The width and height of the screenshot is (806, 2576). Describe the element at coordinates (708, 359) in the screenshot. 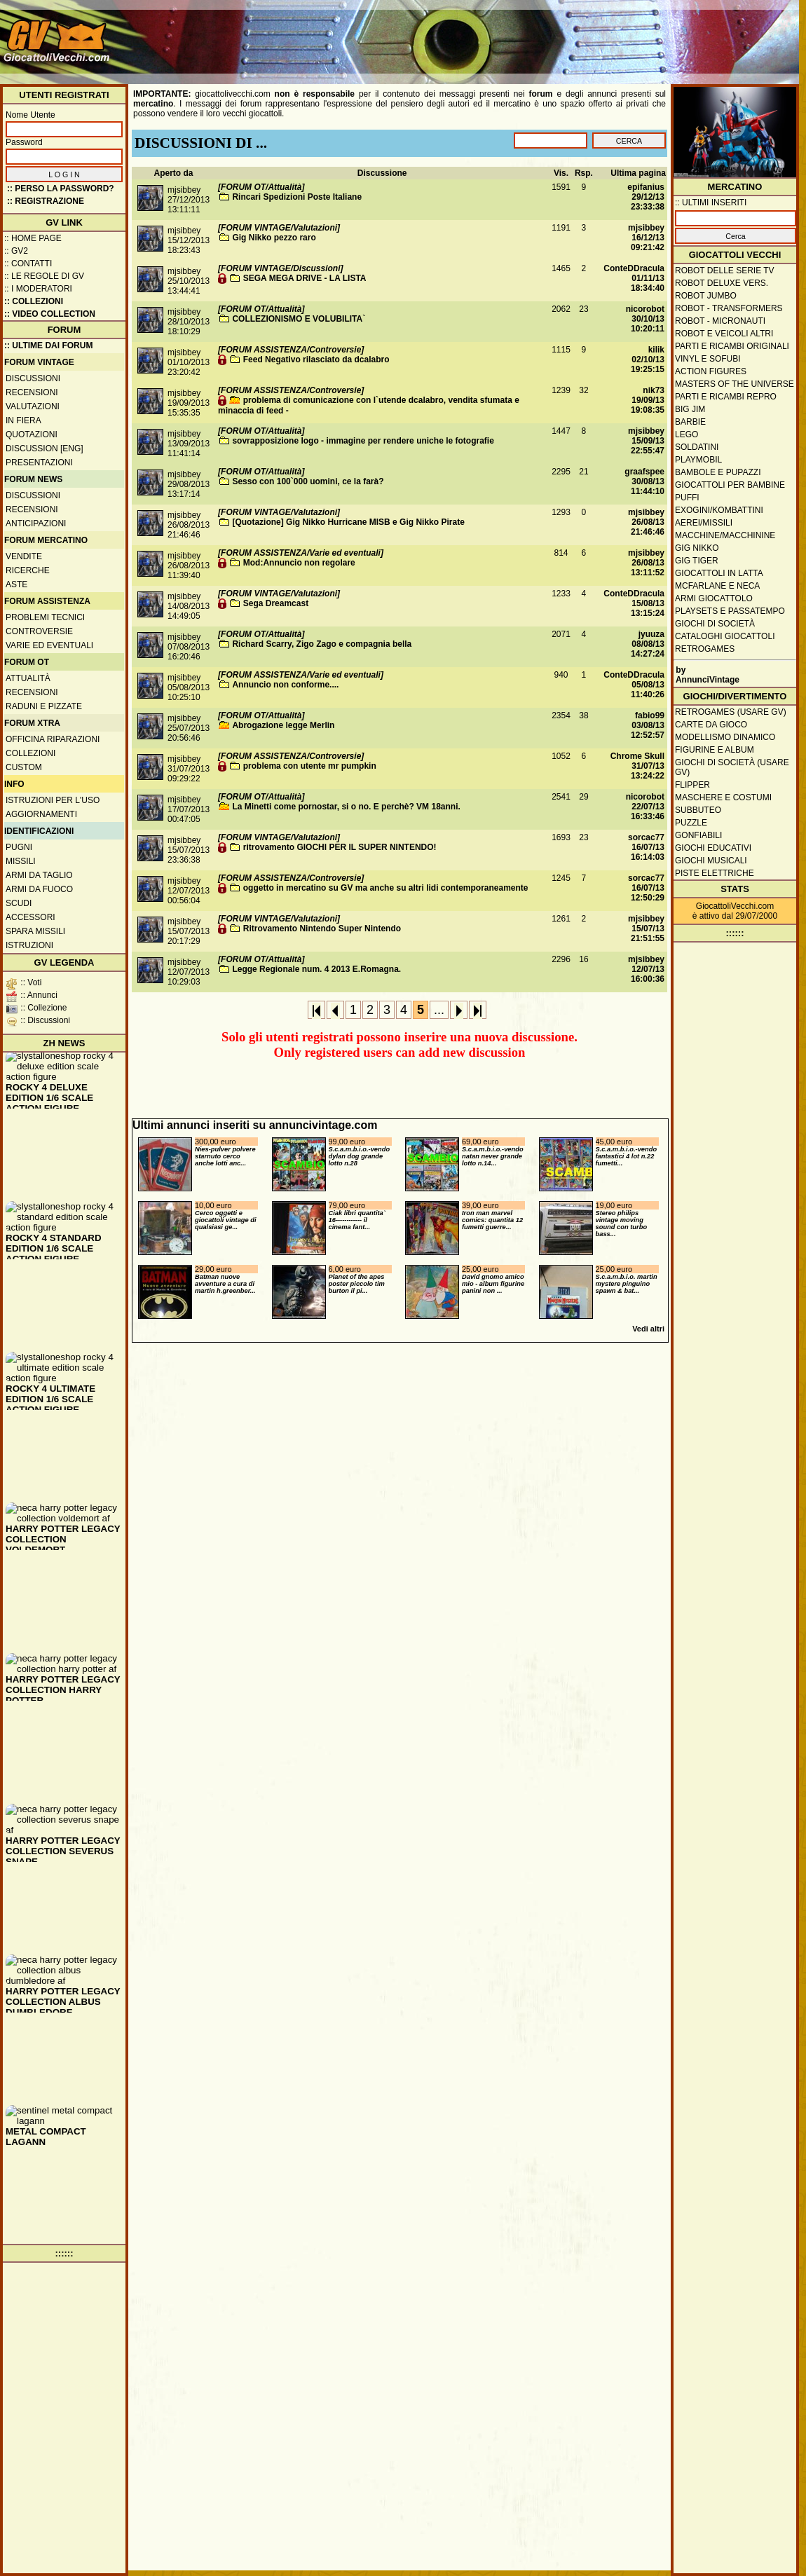

I see `Vinyl e Sofubi` at that location.